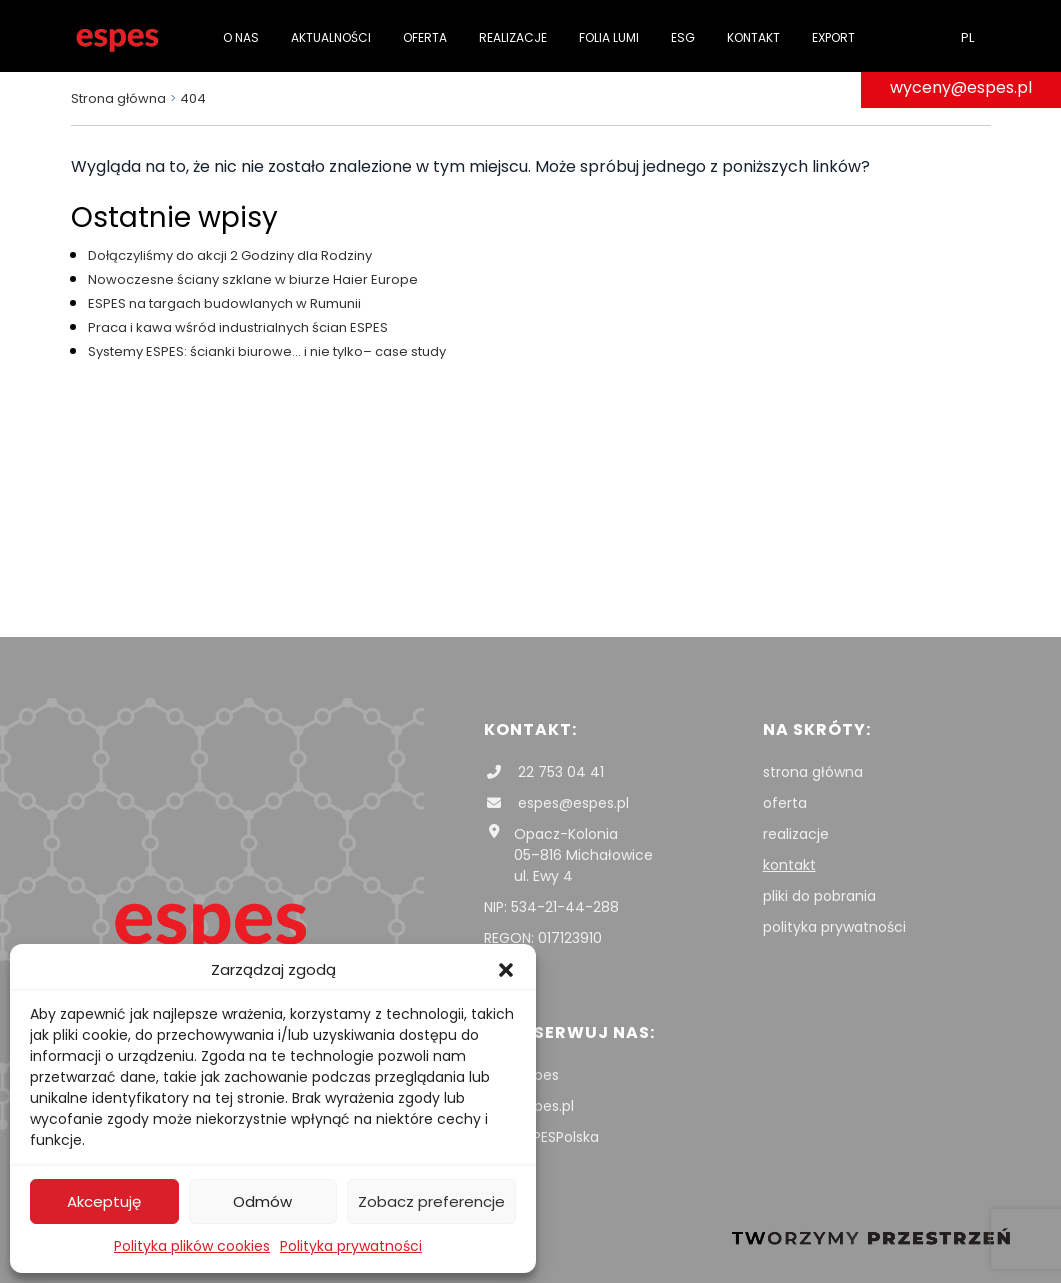 This screenshot has width=1061, height=1283. Describe the element at coordinates (541, 1137) in the screenshot. I see `ESPESPolska` at that location.